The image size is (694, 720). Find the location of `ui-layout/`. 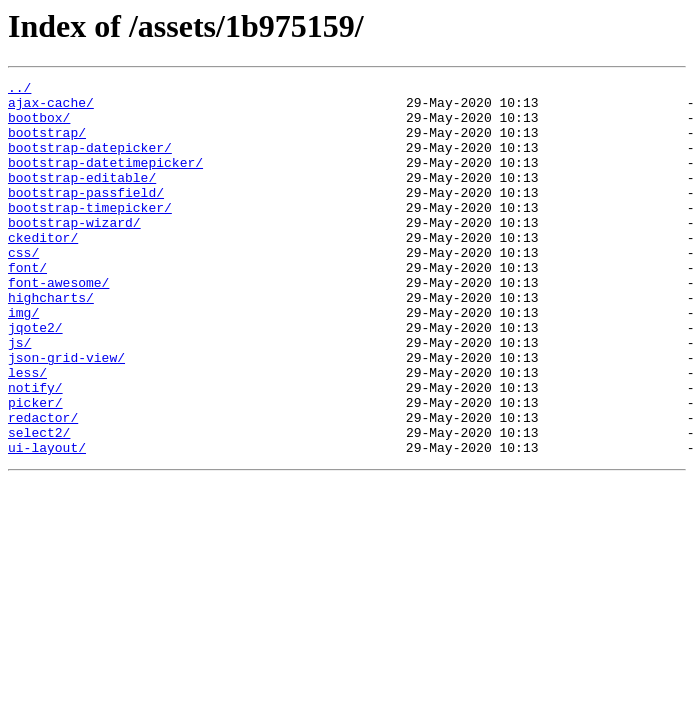

ui-layout/ is located at coordinates (47, 522).